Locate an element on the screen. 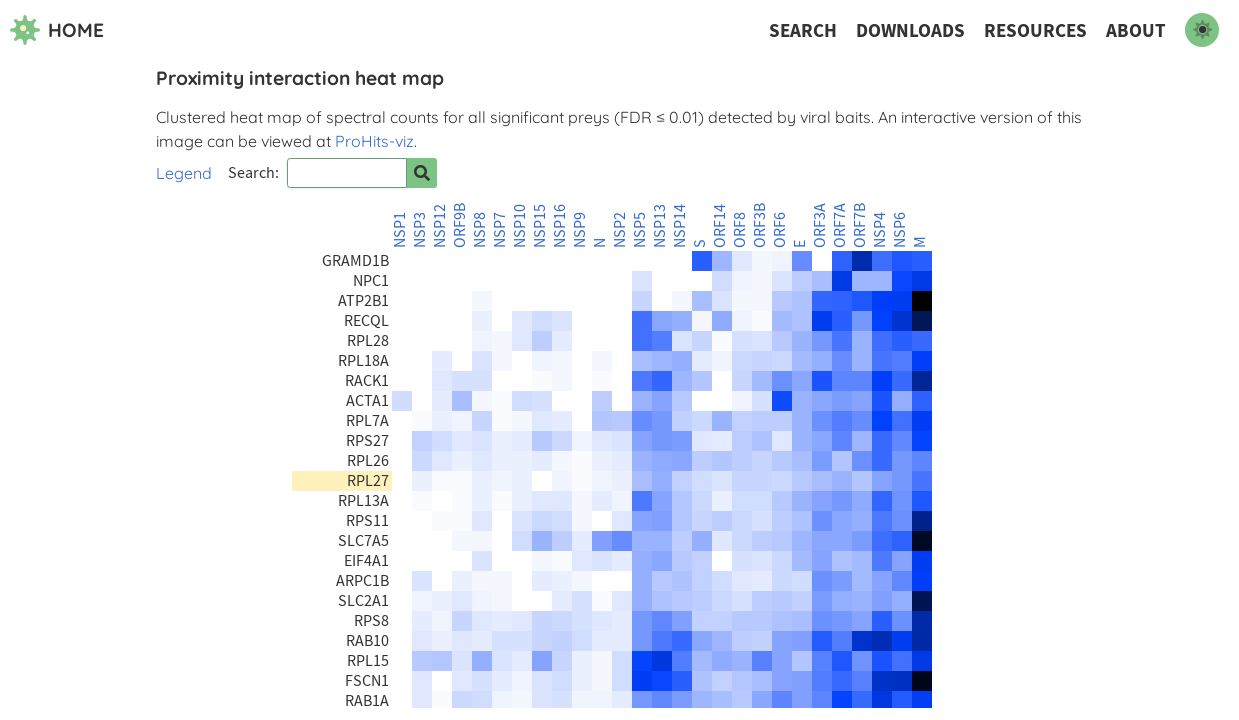 Image resolution: width=1239 pixels, height=720 pixels. NSP7 is located at coordinates (500, 230).